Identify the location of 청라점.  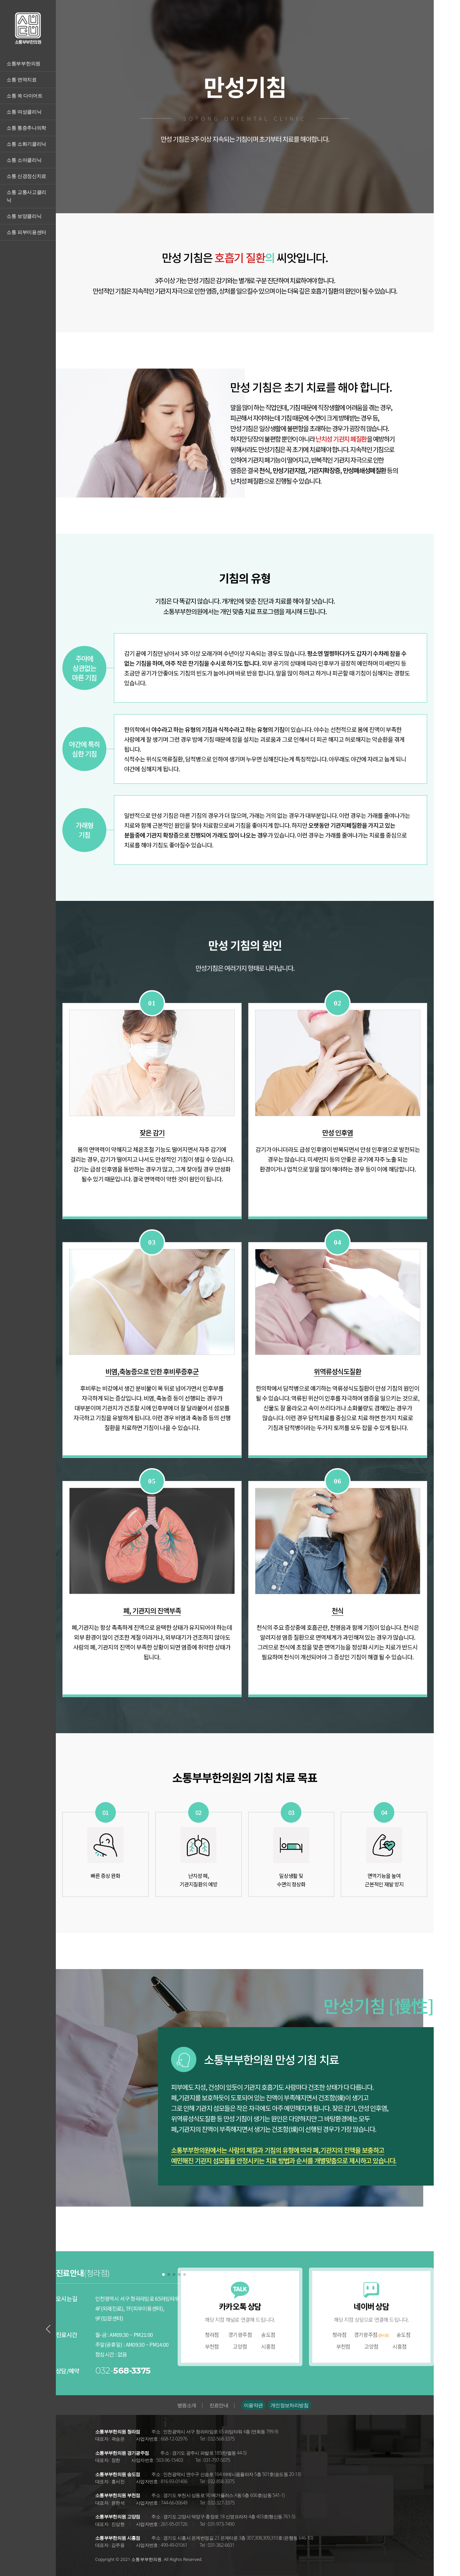
(212, 2334).